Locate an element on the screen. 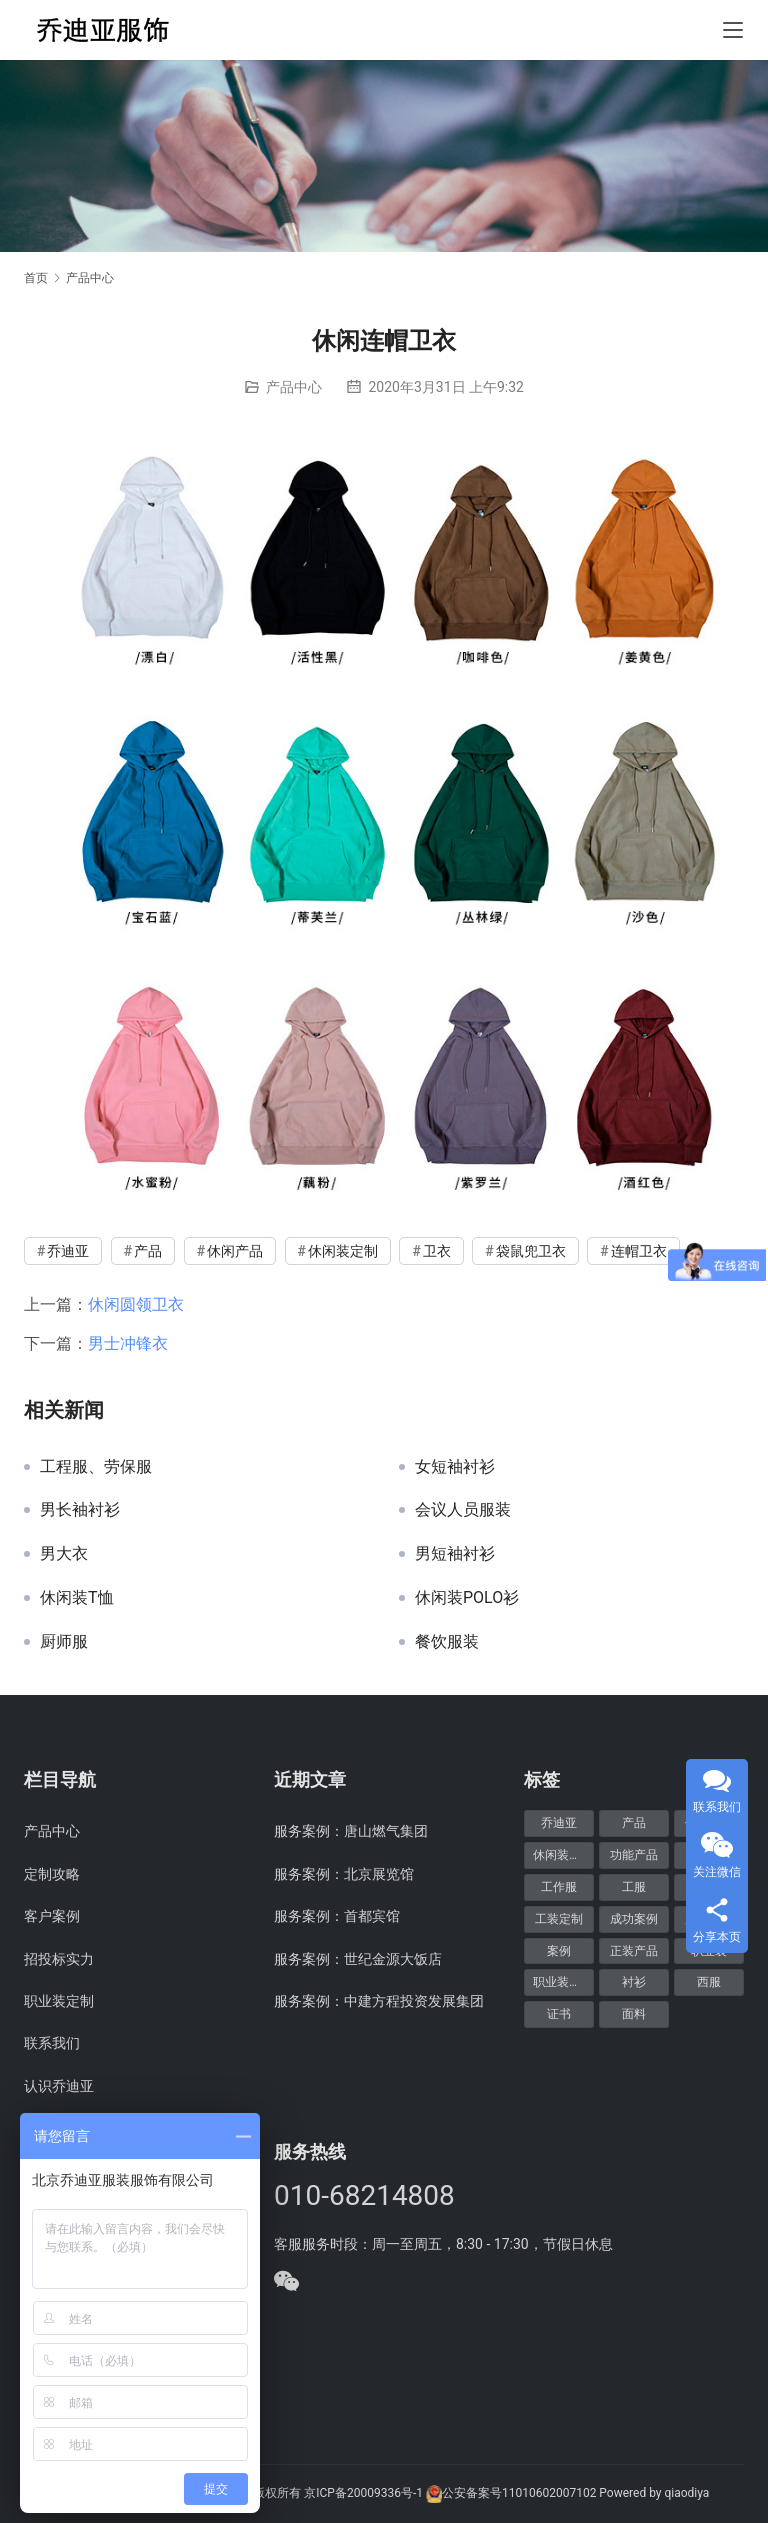 The height and width of the screenshot is (2523, 768). 休闲产品 is located at coordinates (235, 1251).